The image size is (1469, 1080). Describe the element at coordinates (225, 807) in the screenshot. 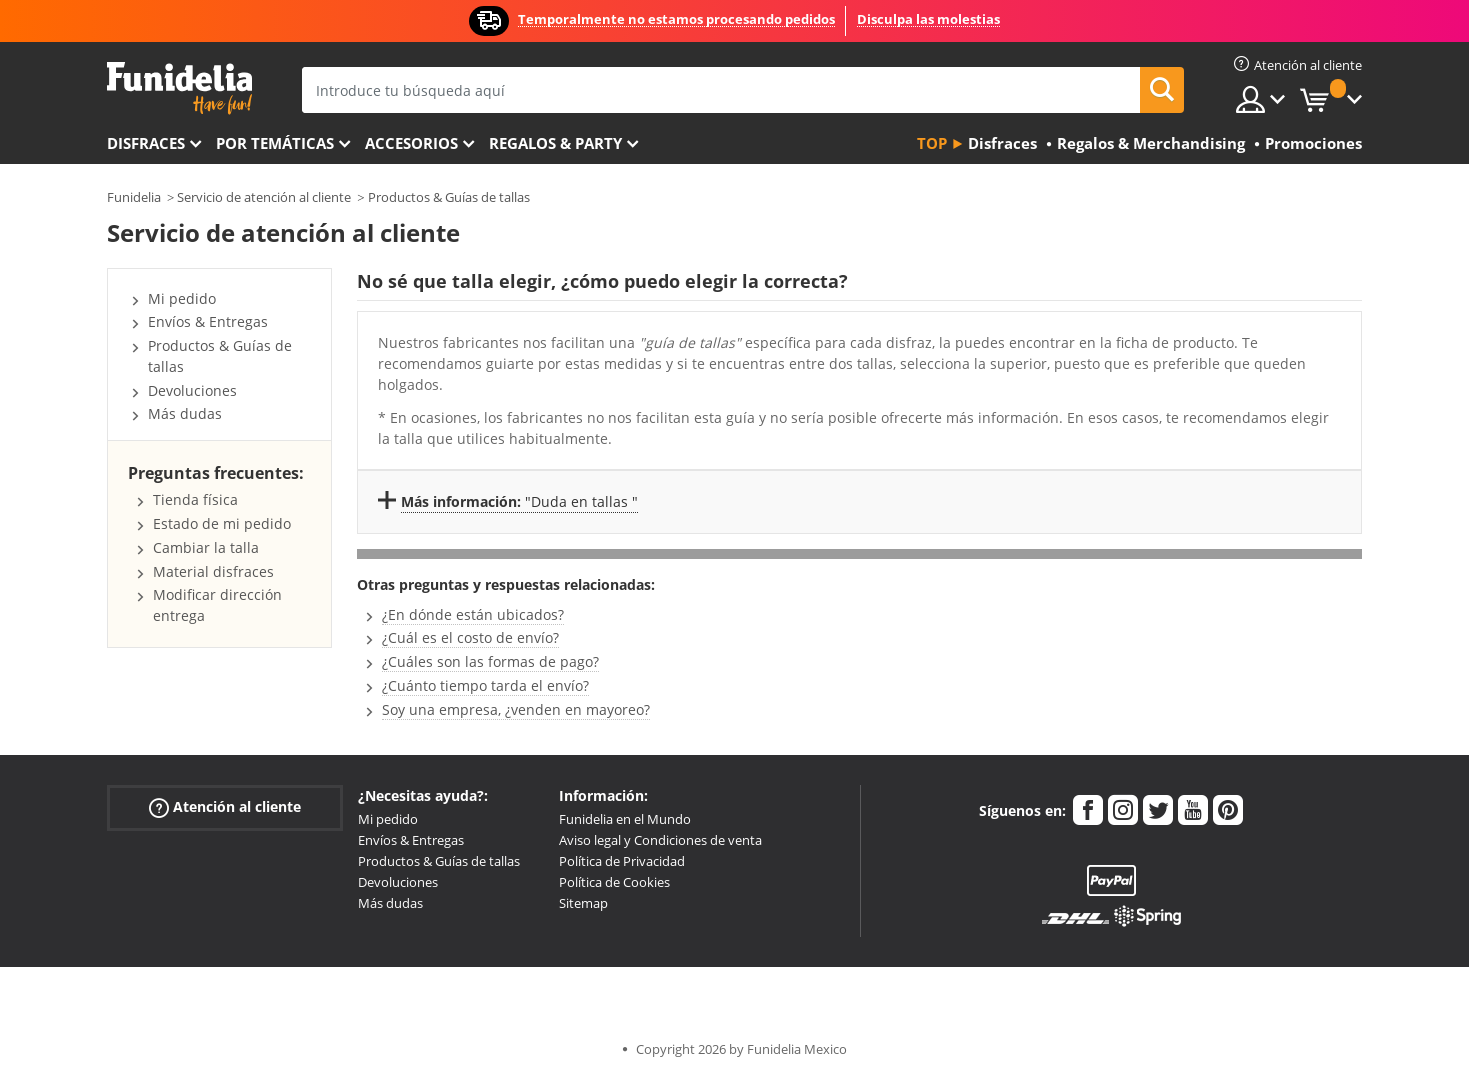

I see `Atención al cliente` at that location.